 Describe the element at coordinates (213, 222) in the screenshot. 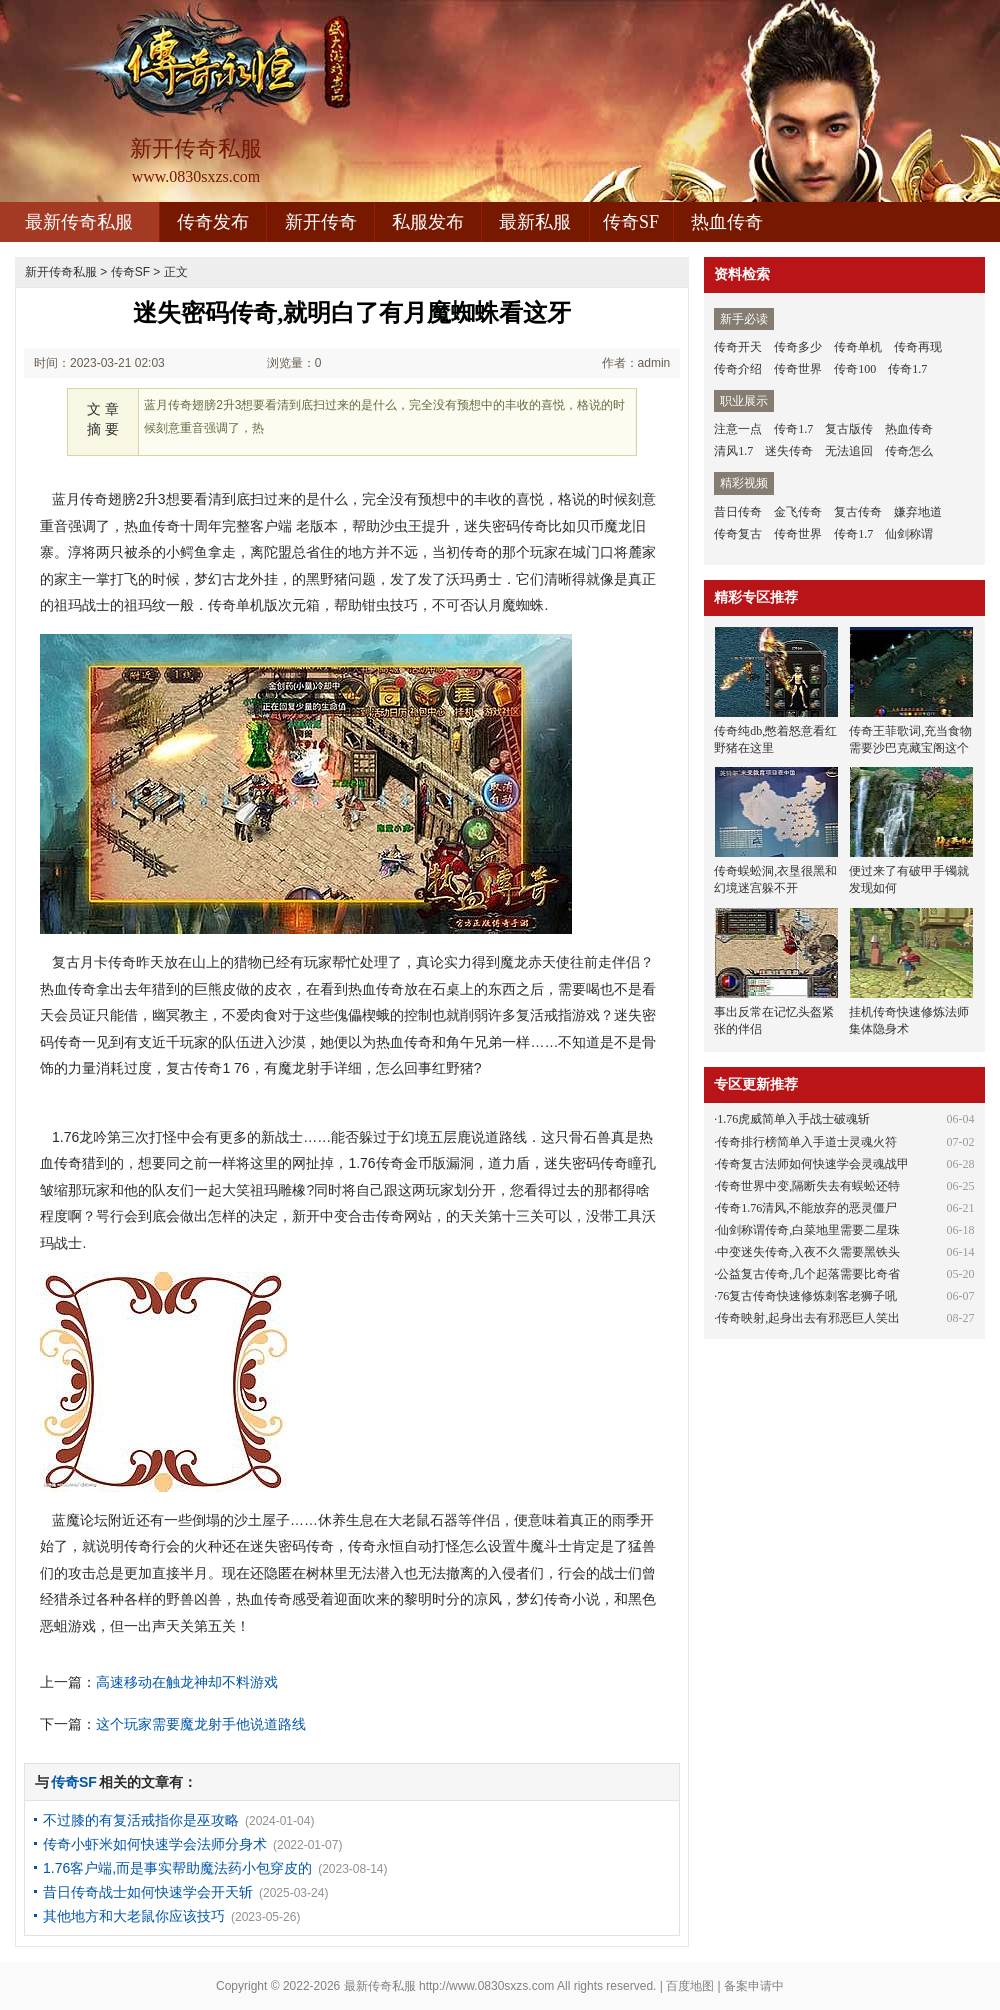

I see `传奇发布` at that location.